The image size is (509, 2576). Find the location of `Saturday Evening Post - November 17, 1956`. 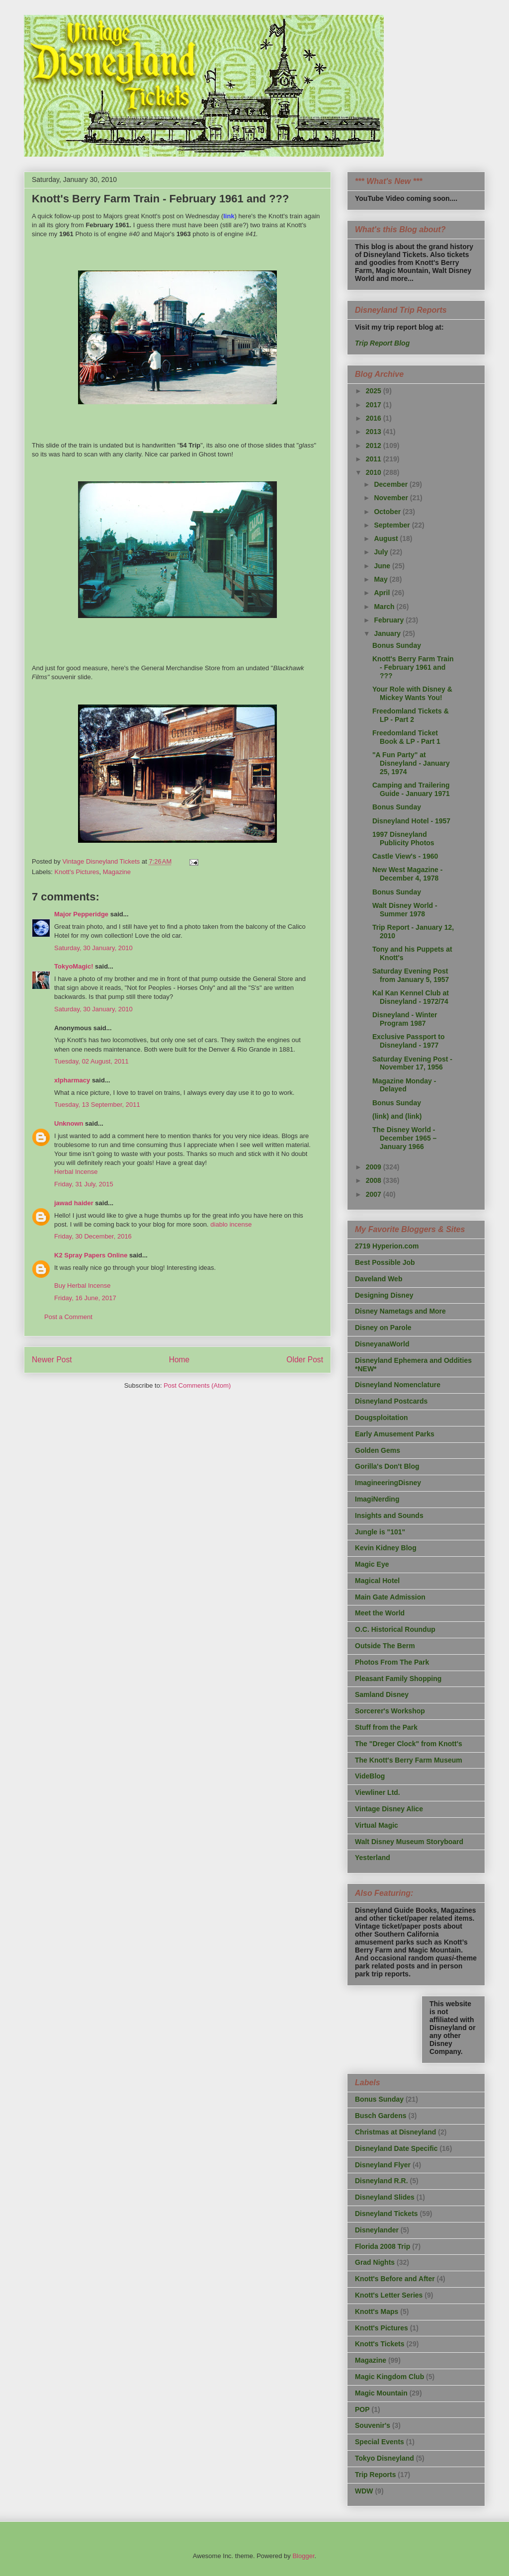

Saturday Evening Post - November 17, 1956 is located at coordinates (412, 1063).